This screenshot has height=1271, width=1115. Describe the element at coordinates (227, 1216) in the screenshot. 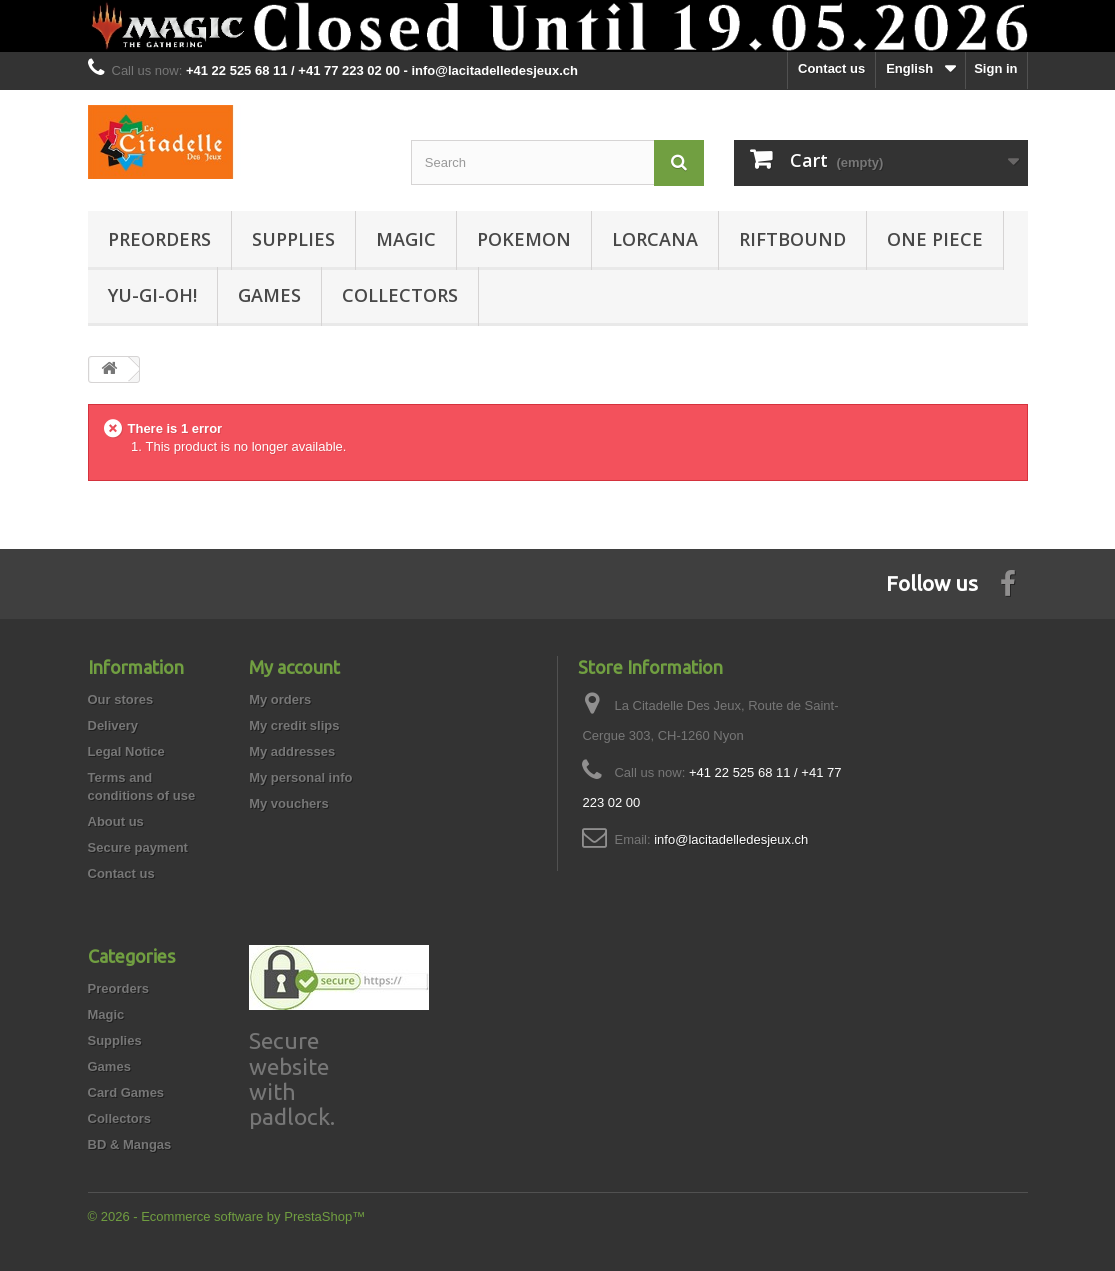

I see `© 2026 - Ecommerce software by PrestaShop™` at that location.